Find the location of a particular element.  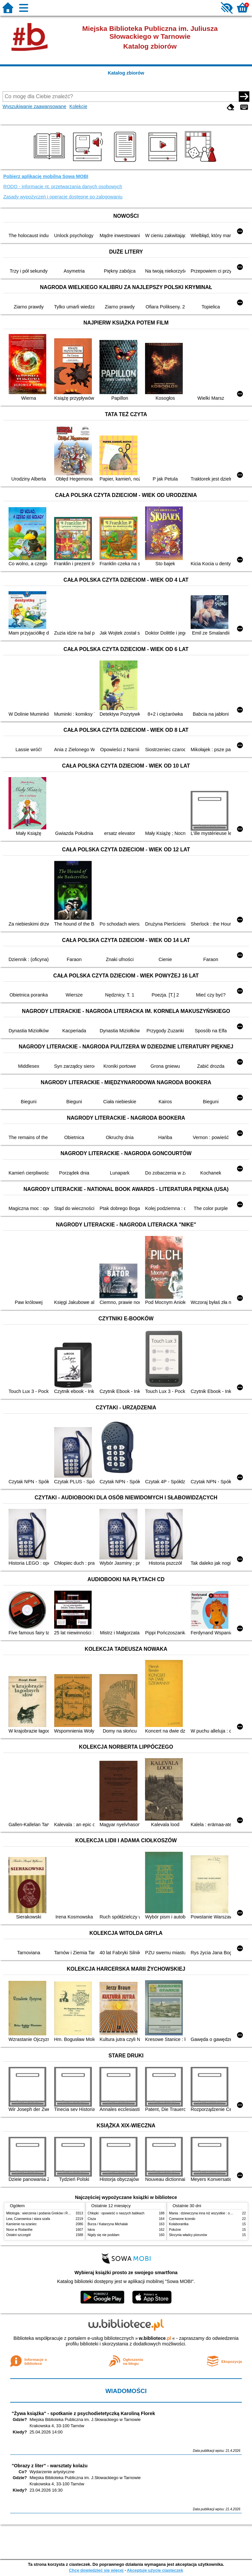

Burza / Katarzyna Michalak is located at coordinates (108, 2224).